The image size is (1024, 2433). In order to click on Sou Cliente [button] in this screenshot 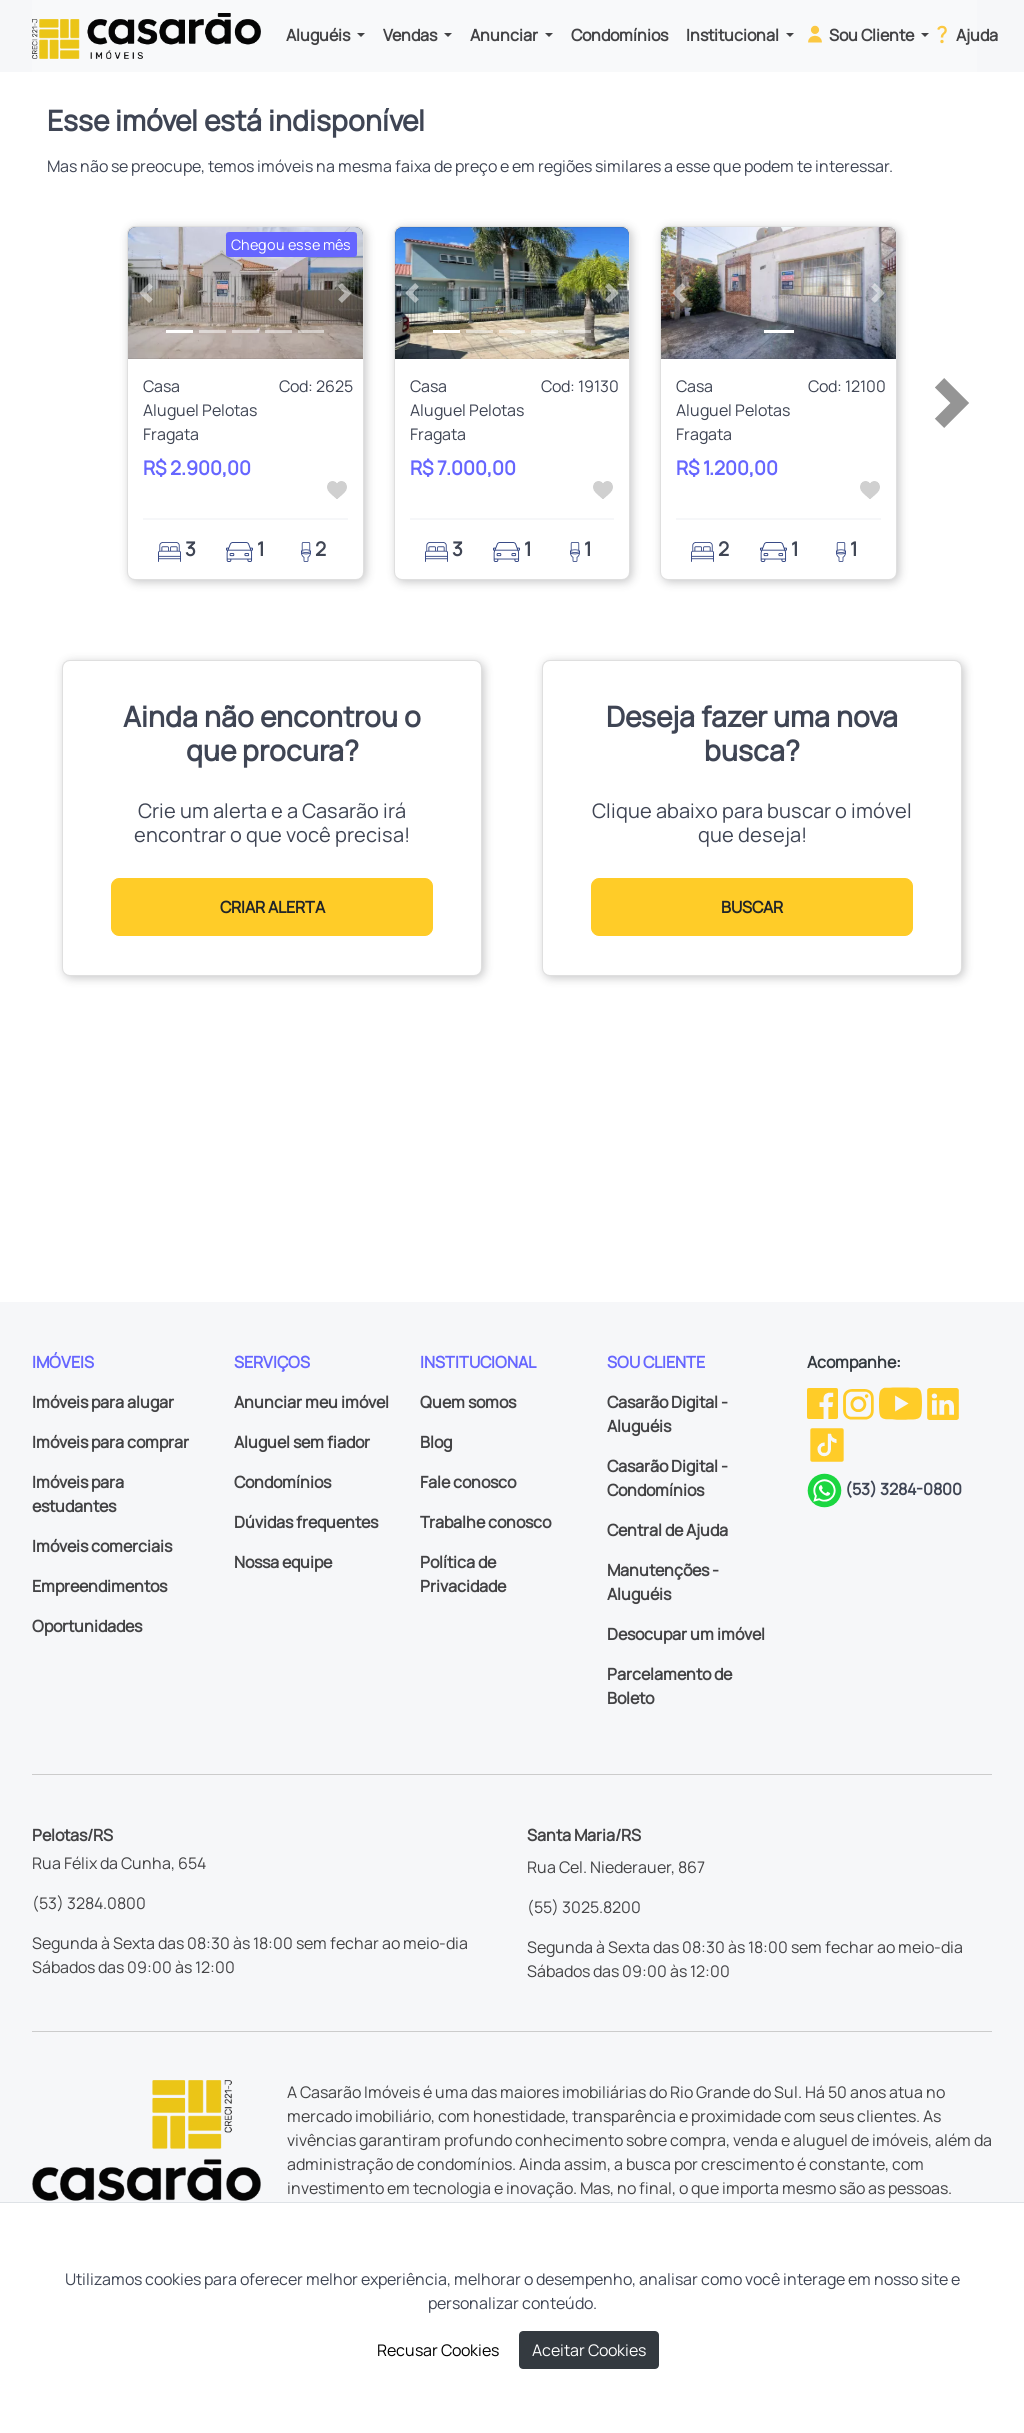, I will do `click(860, 34)`.